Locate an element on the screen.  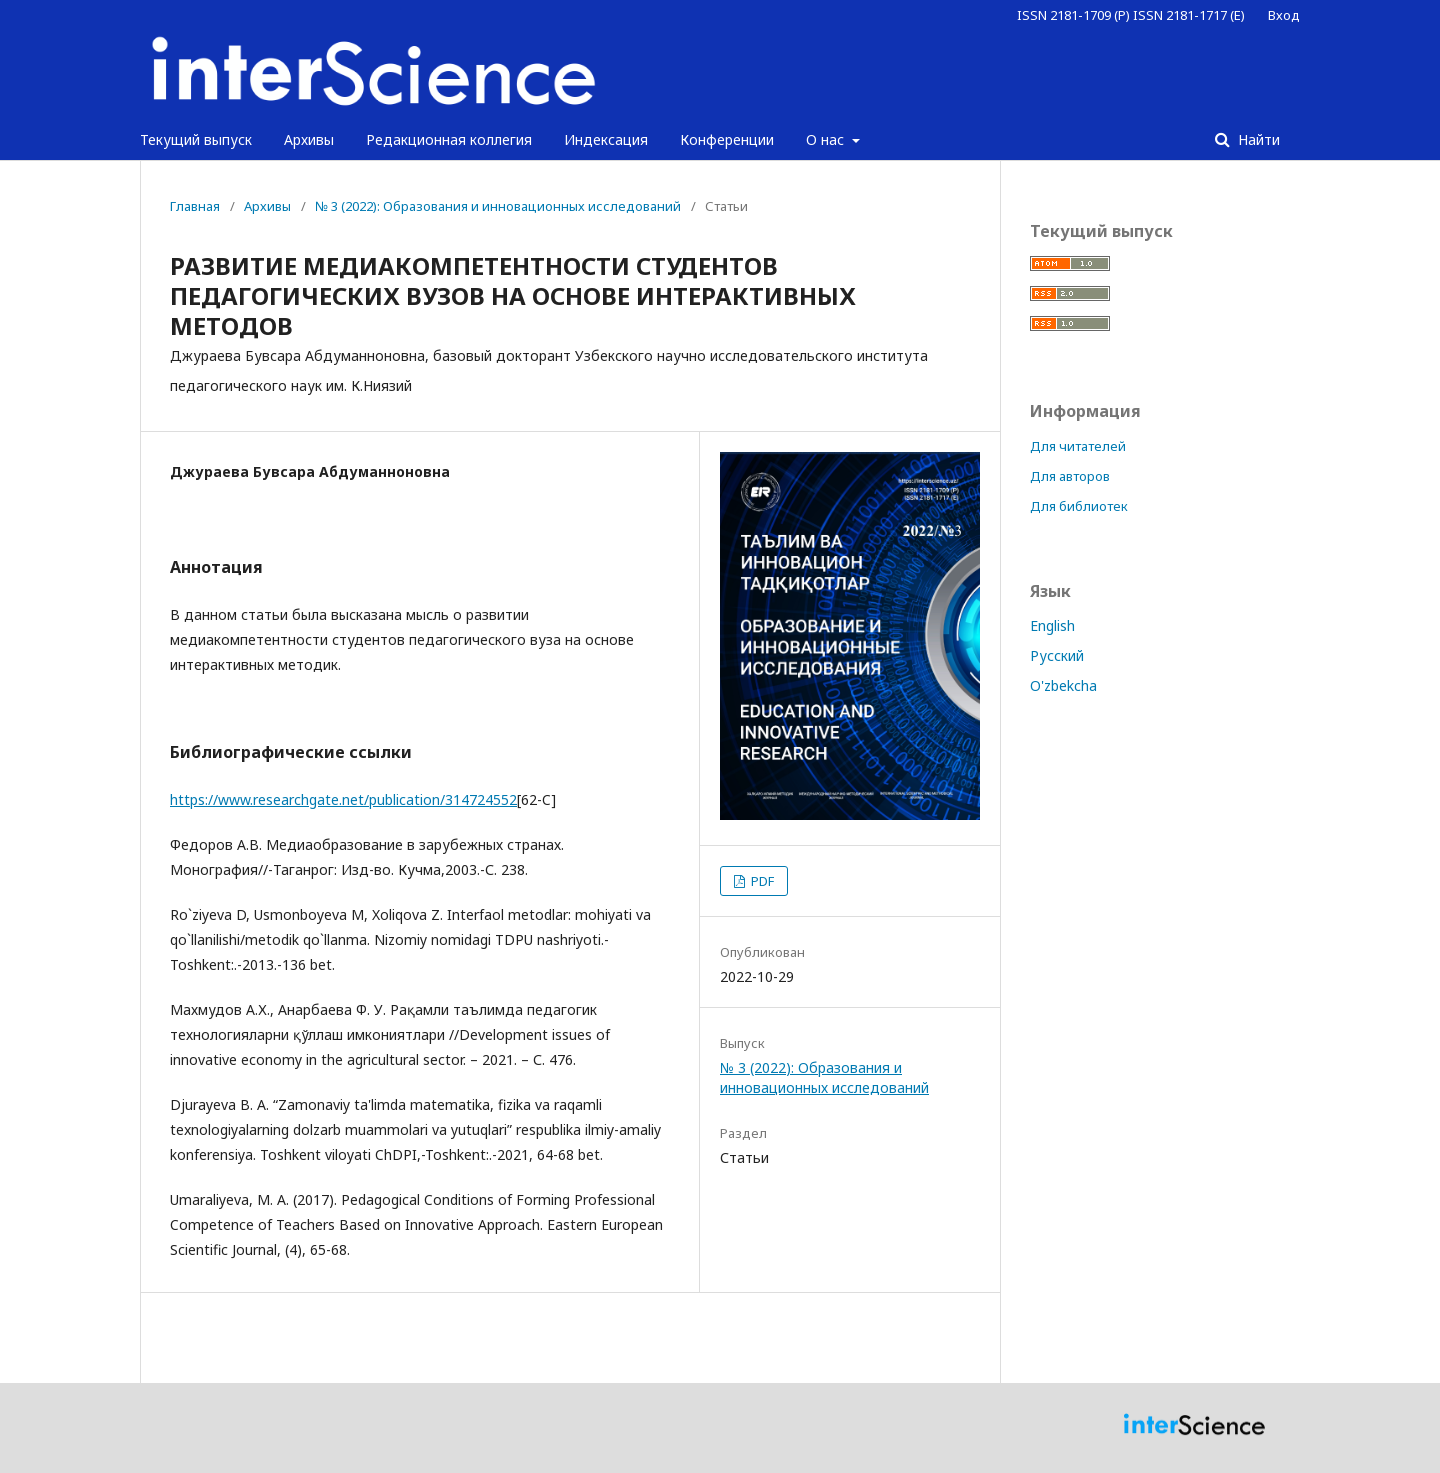
English is located at coordinates (1052, 625).